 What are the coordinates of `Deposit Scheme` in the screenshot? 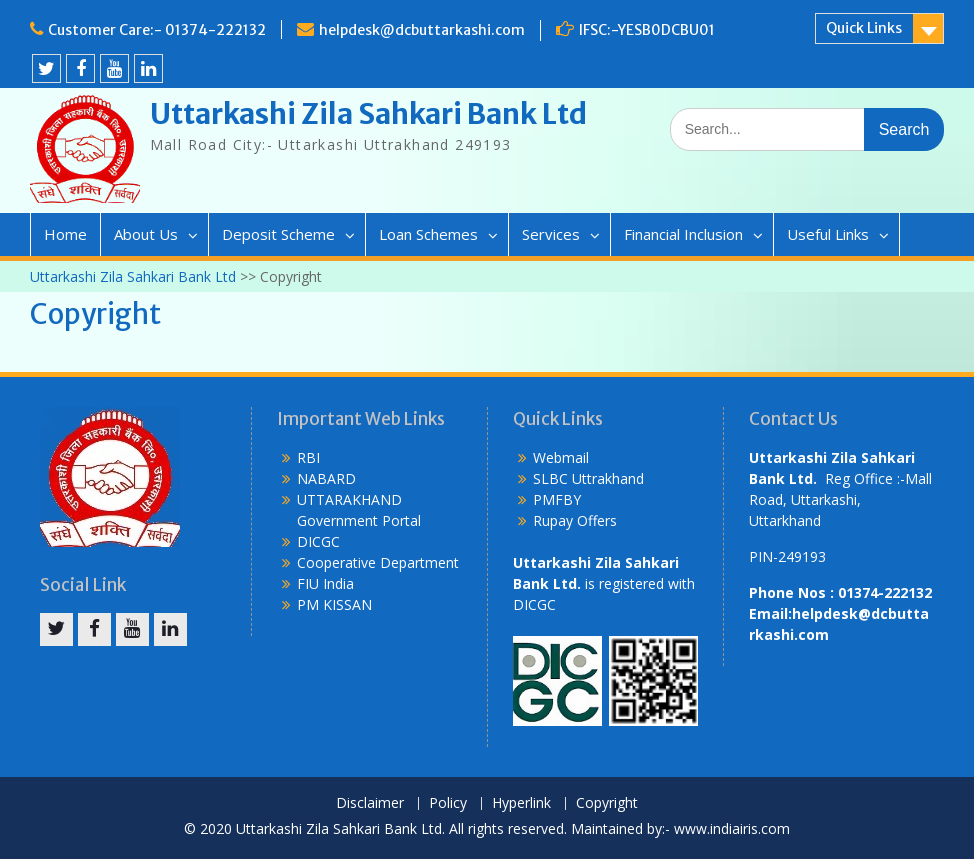 It's located at (278, 234).